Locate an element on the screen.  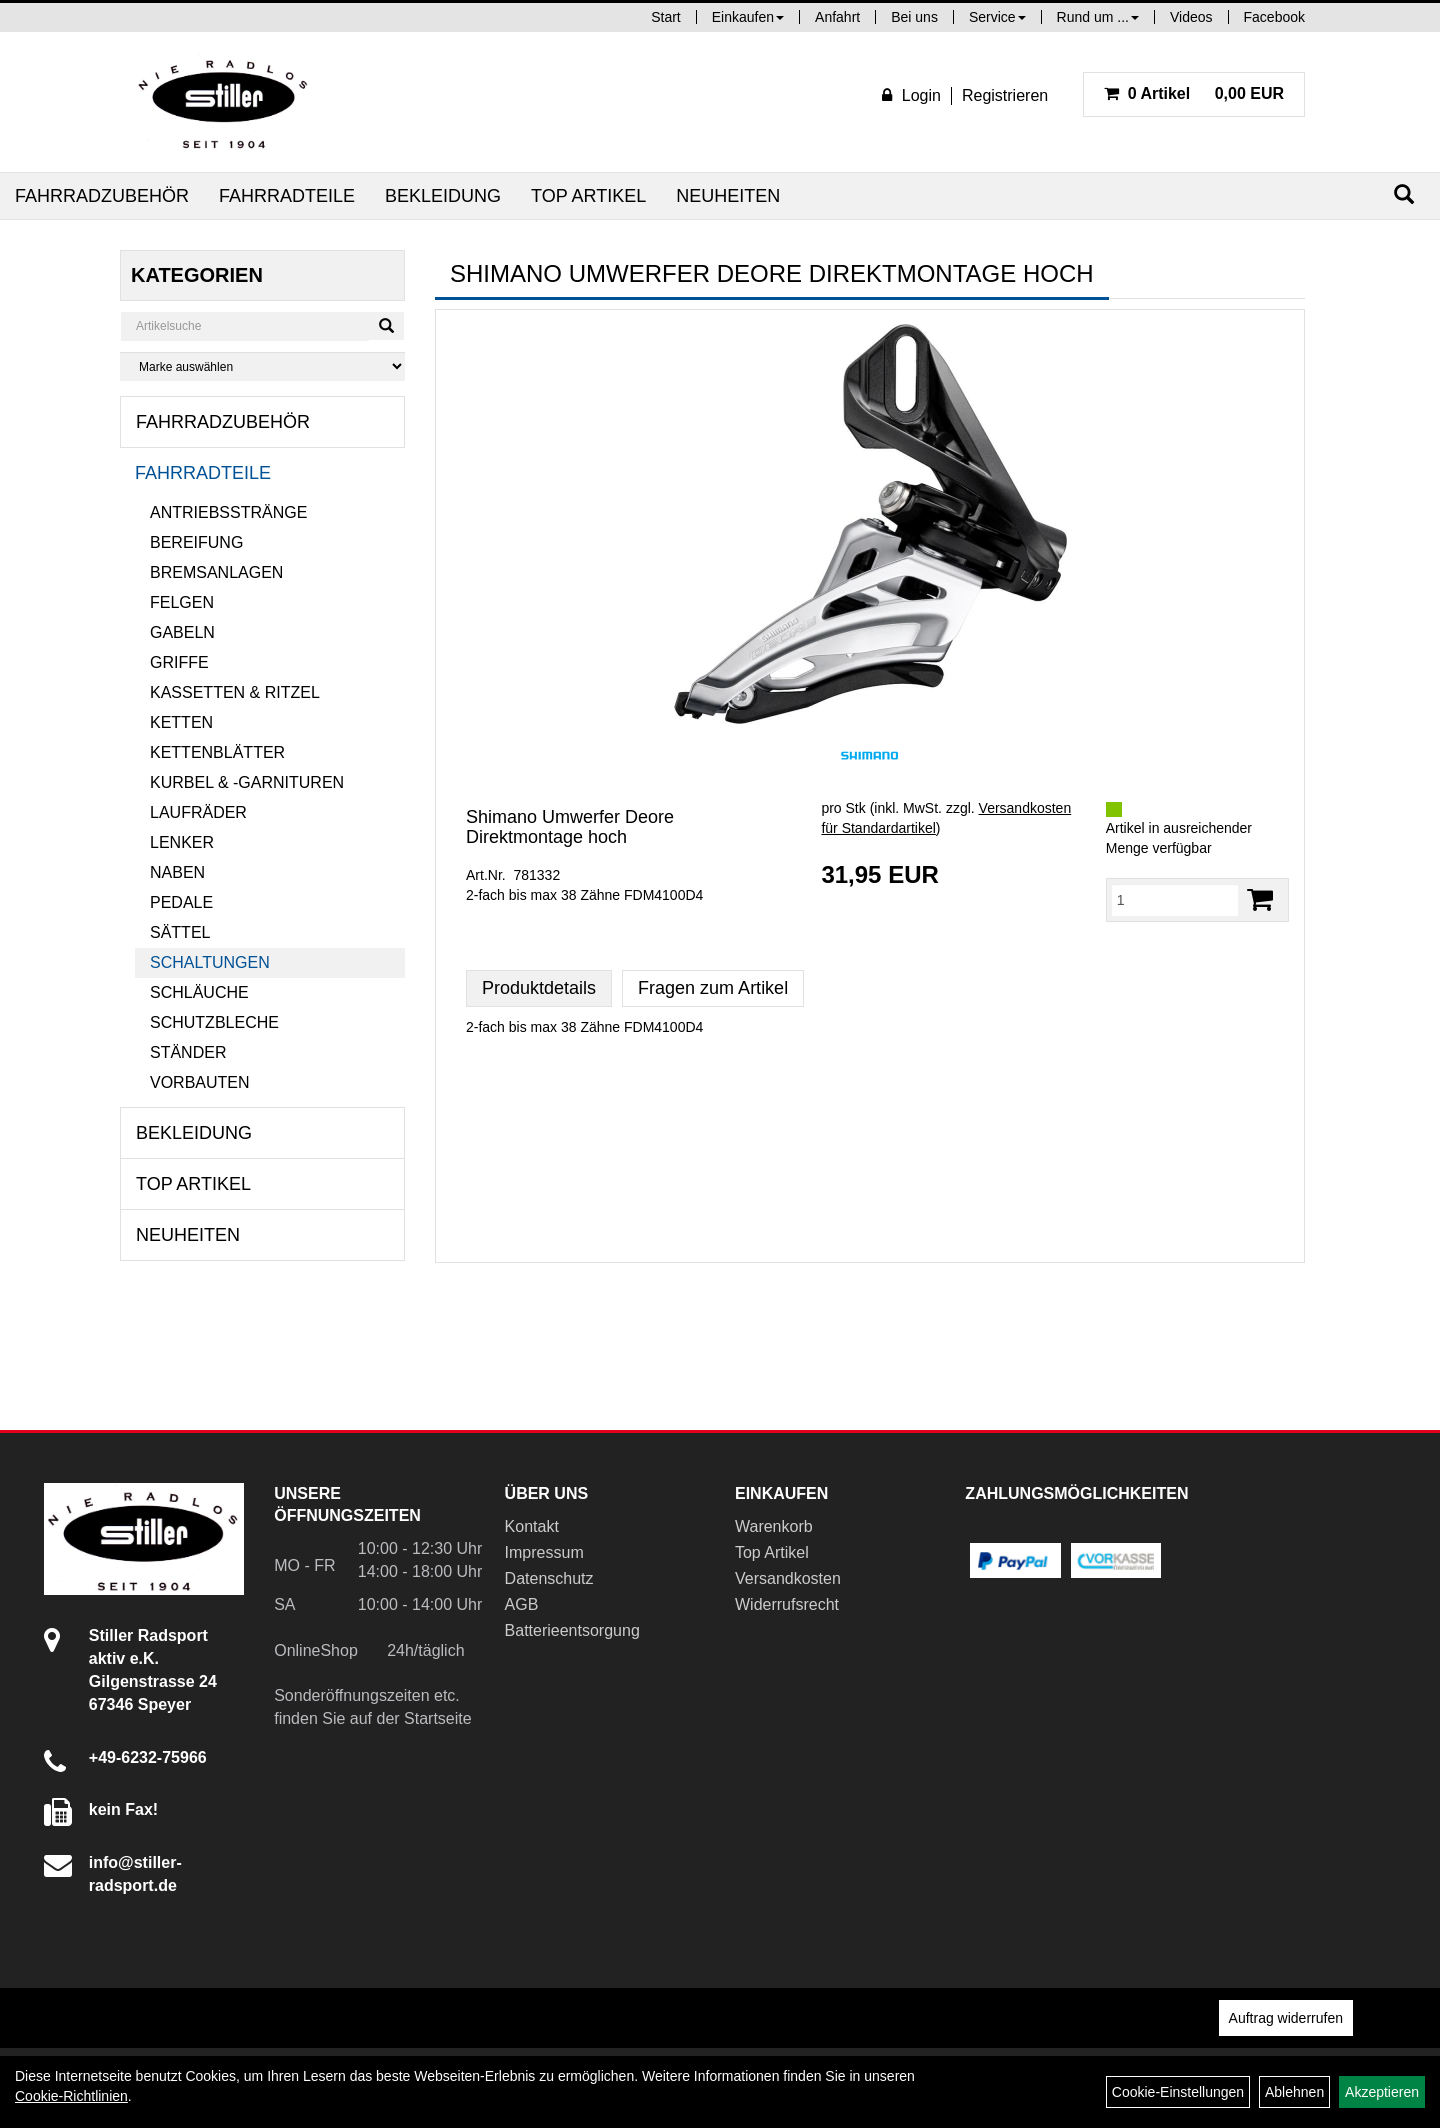
Top Artikel is located at coordinates (588, 196).